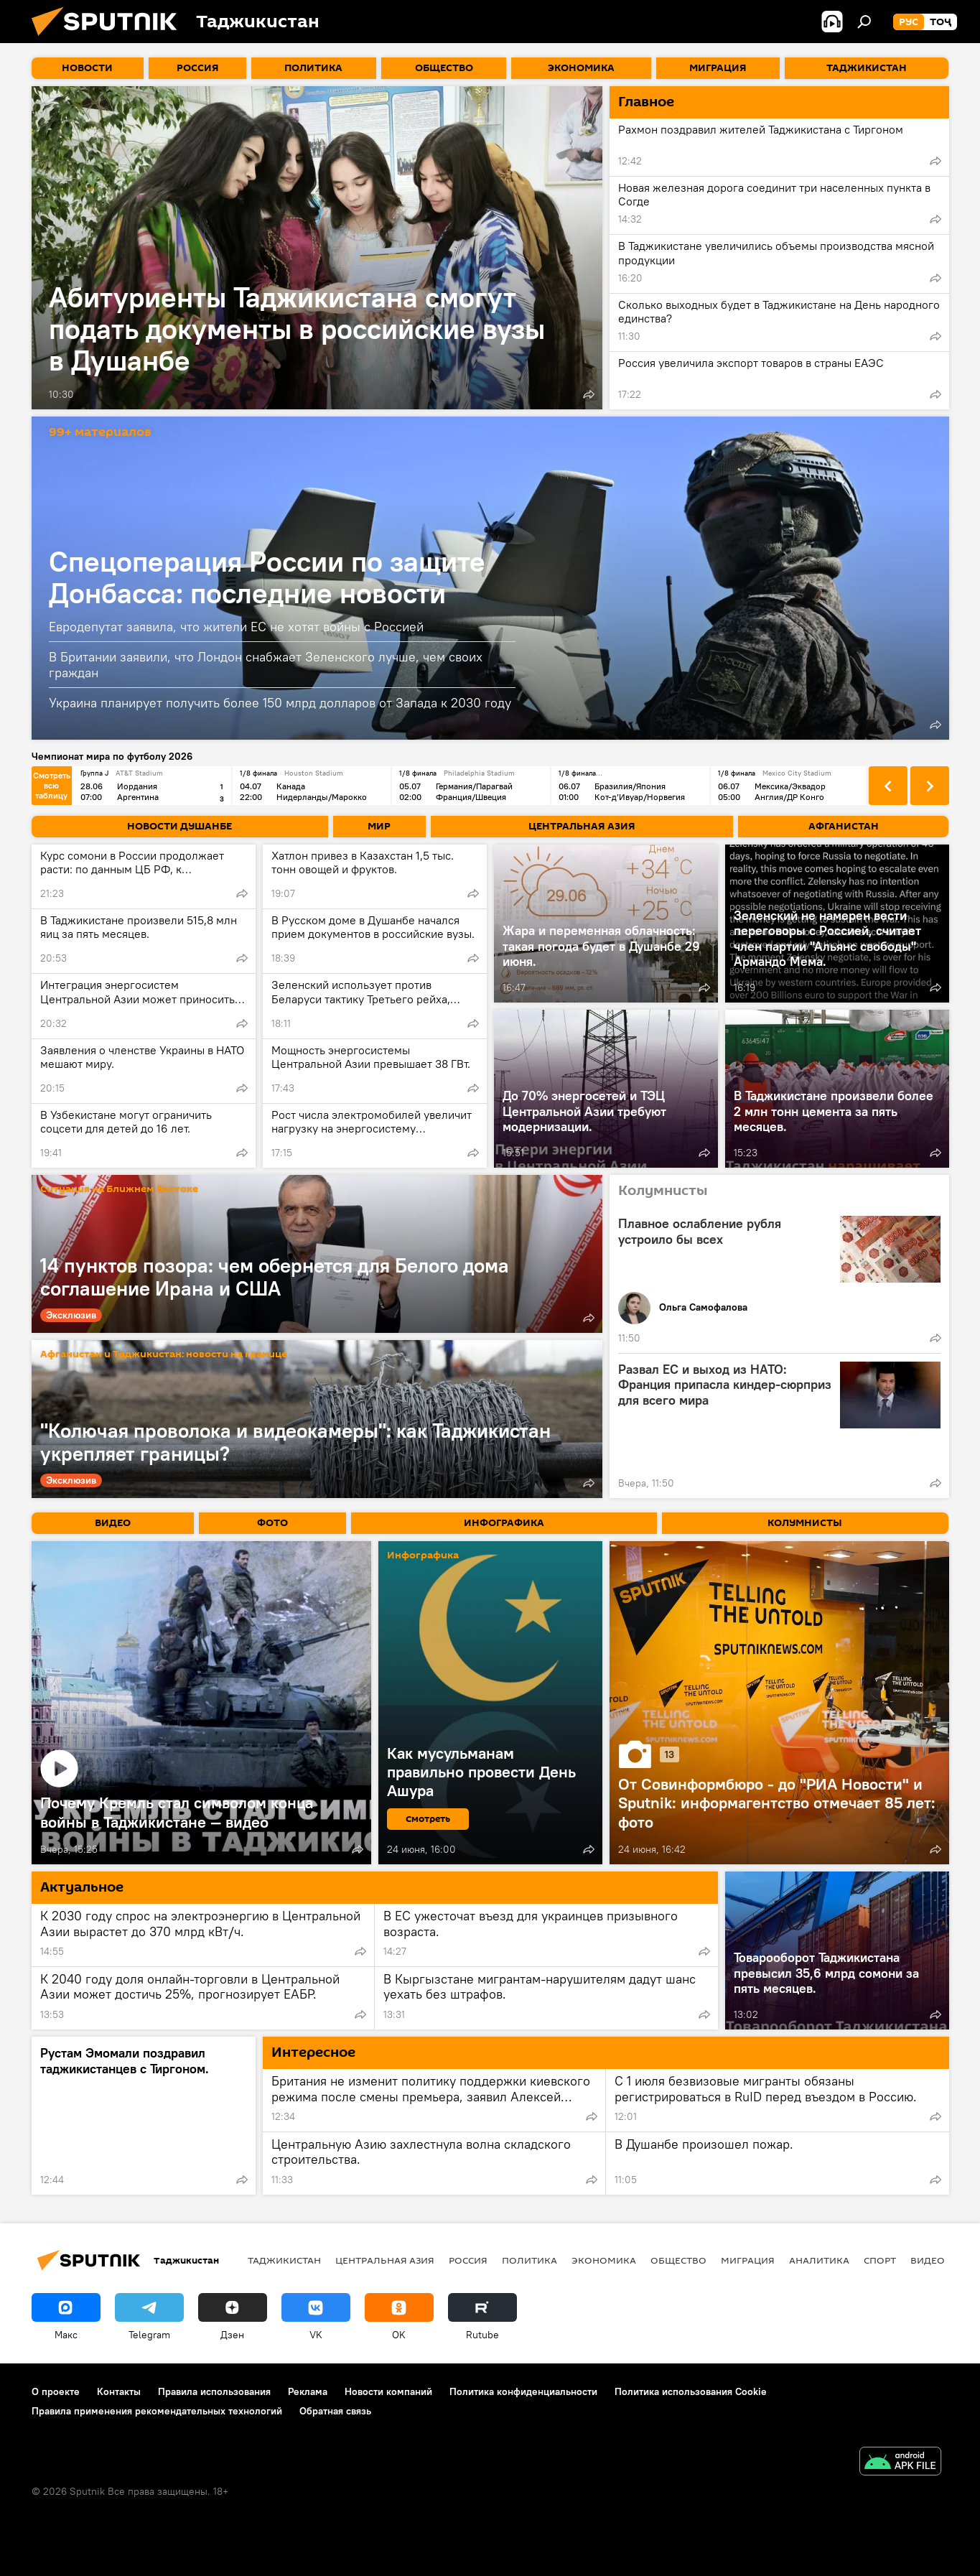 This screenshot has height=2576, width=980. What do you see at coordinates (384, 2260) in the screenshot?
I see `Центральная Азия` at bounding box center [384, 2260].